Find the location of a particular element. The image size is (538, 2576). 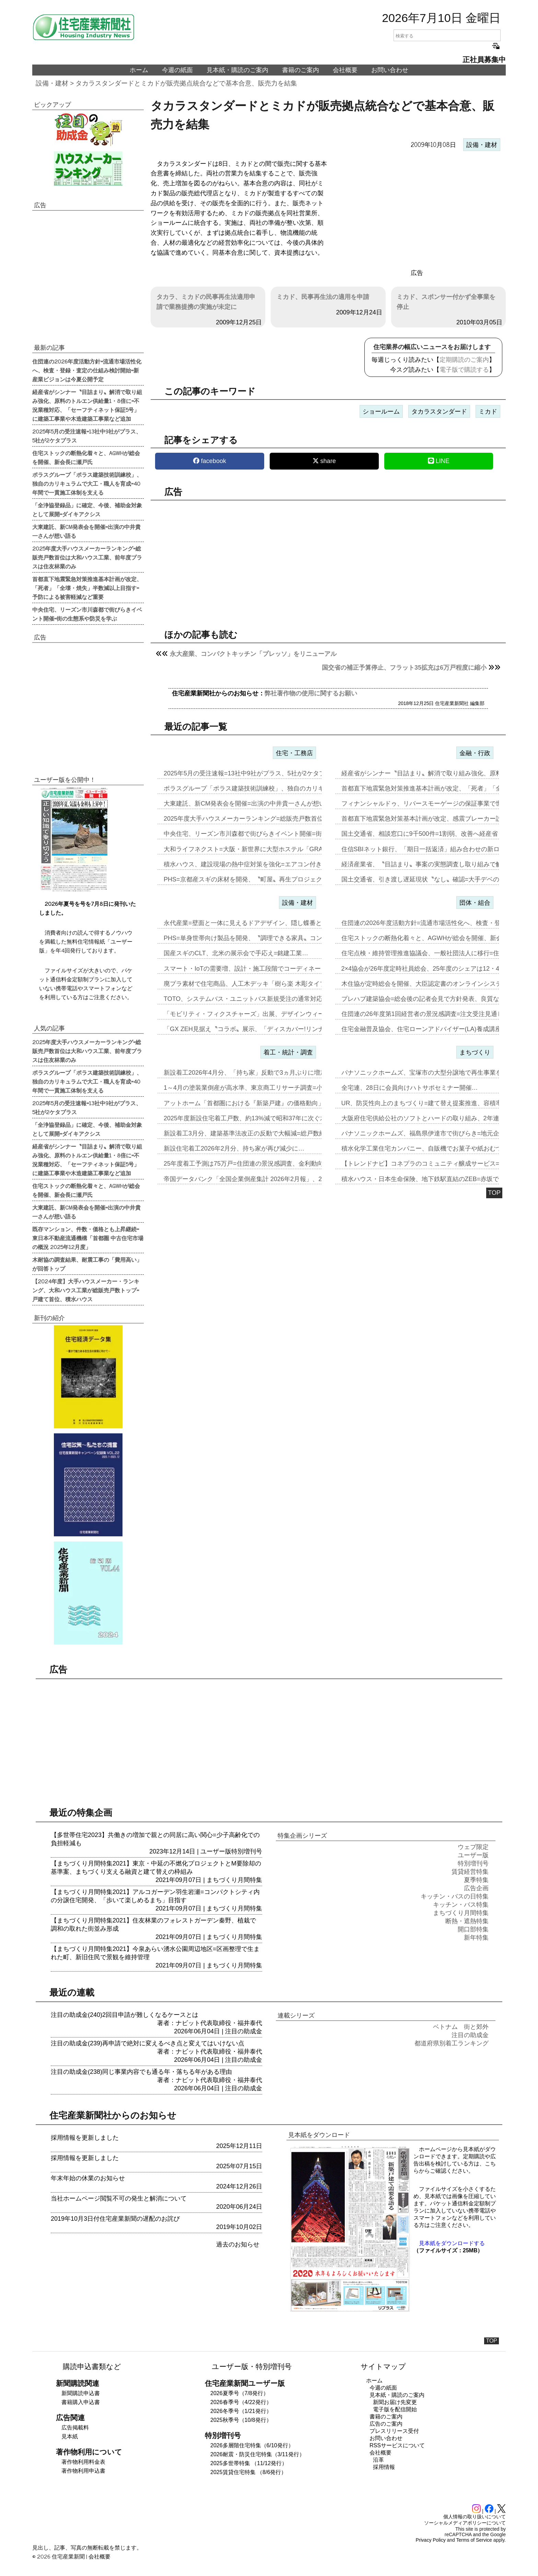

書籍購入申込書 is located at coordinates (80, 2402).